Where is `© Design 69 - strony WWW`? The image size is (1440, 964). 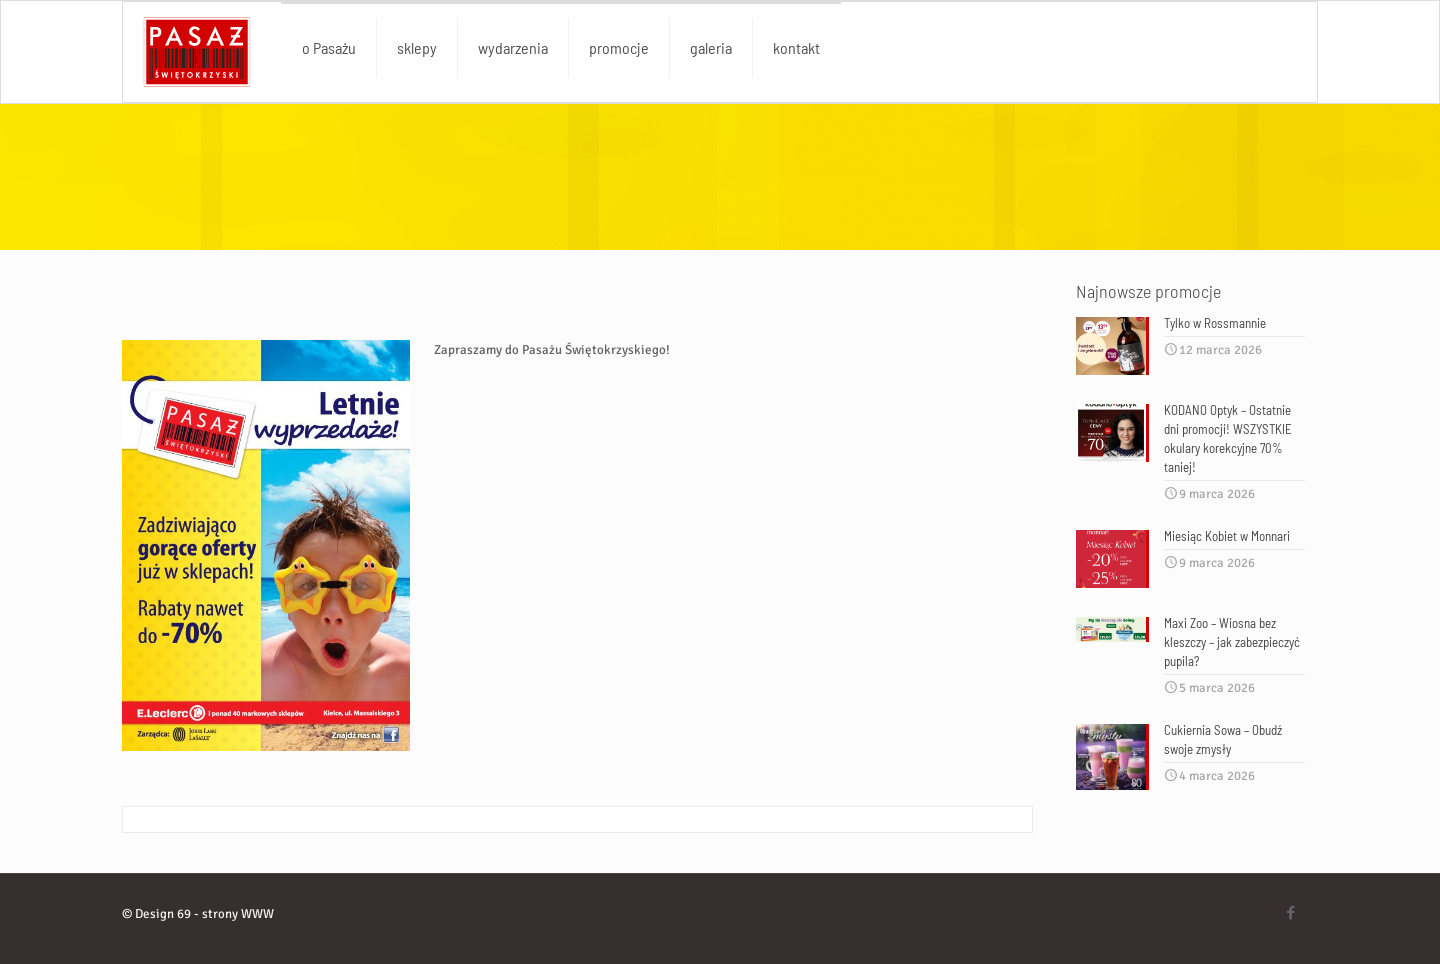 © Design 69 - strony WWW is located at coordinates (198, 914).